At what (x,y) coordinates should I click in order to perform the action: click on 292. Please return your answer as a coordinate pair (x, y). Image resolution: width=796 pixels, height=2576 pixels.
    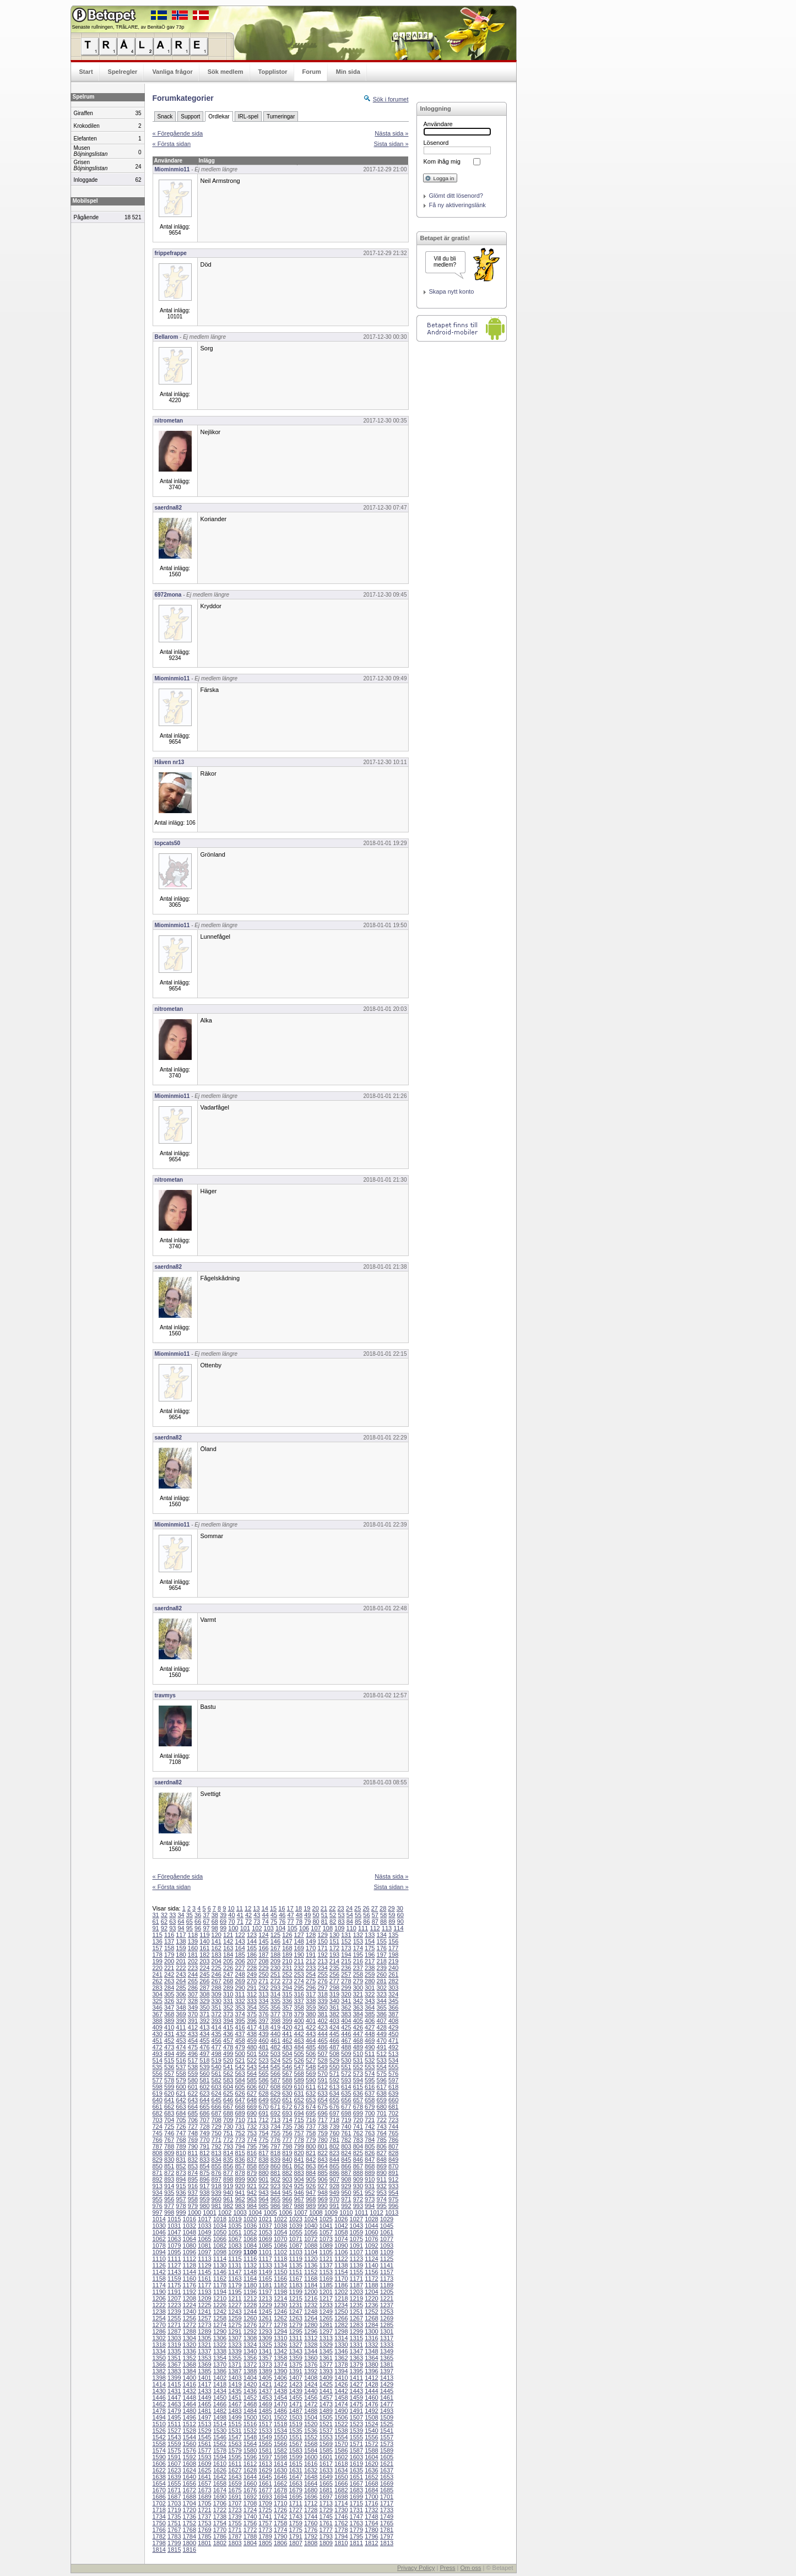
    Looking at the image, I should click on (263, 1987).